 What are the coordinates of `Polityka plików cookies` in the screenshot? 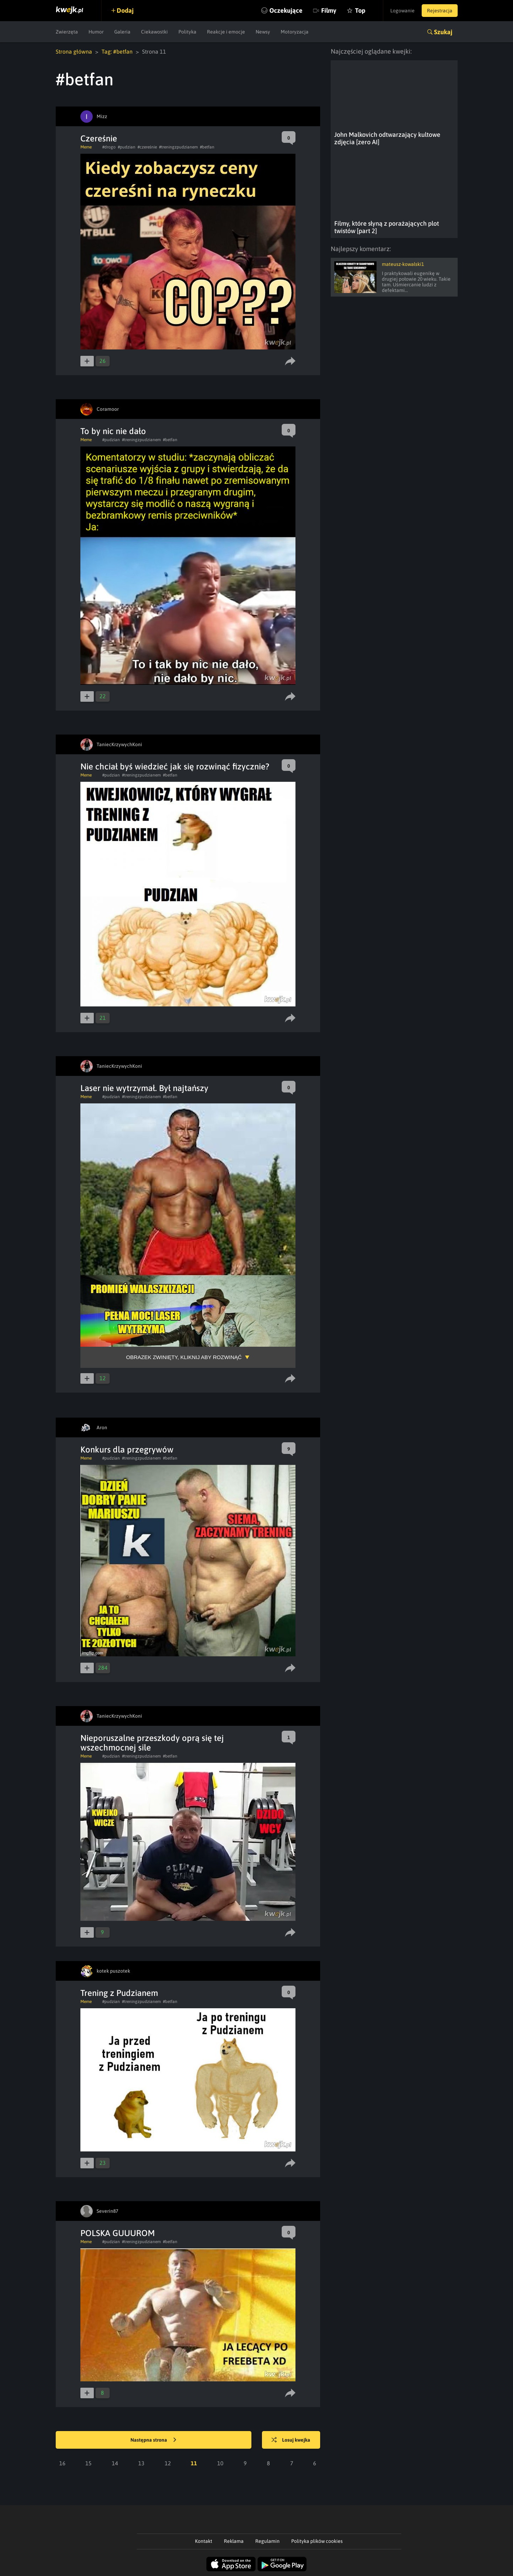 It's located at (317, 2541).